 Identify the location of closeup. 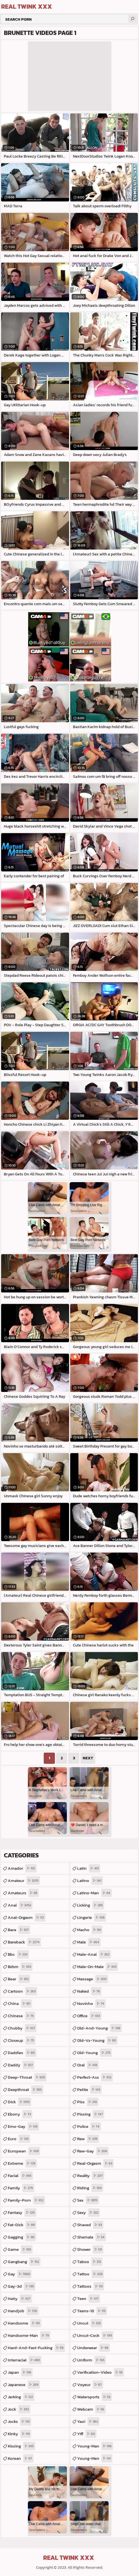
(21, 2040).